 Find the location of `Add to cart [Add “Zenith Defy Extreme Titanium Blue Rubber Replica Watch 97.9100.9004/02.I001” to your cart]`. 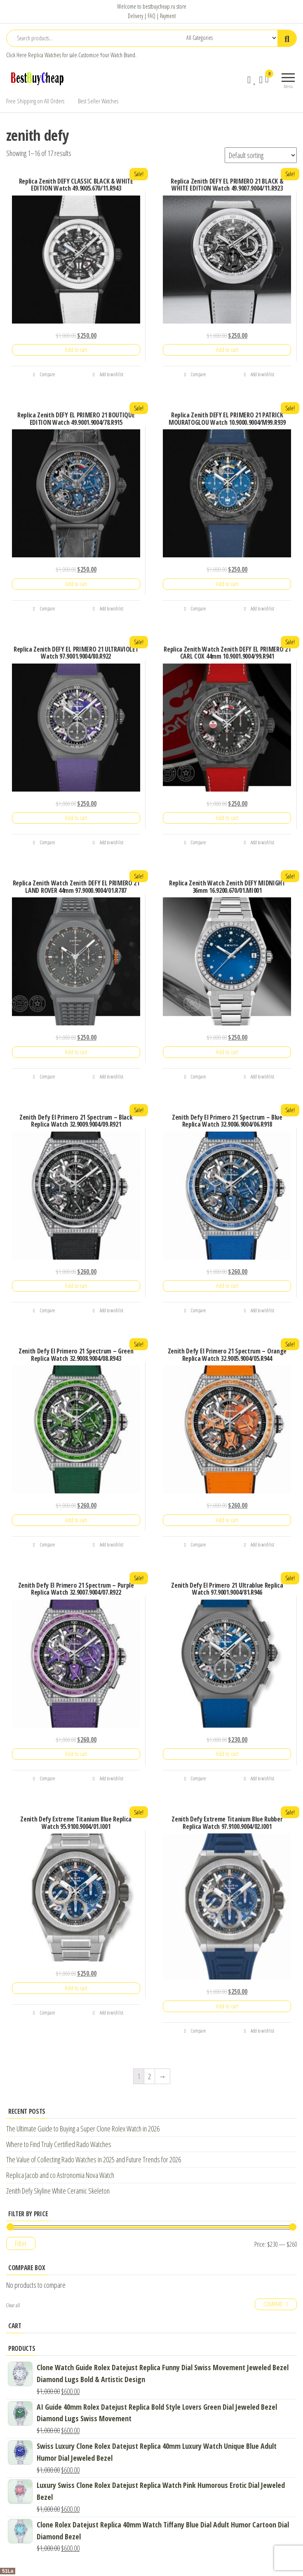

Add to cart [Add “Zenith Defy Extreme Titanium Blue Rubber Replica Watch 97.9100.9004/02.I001” to your cart] is located at coordinates (227, 2006).